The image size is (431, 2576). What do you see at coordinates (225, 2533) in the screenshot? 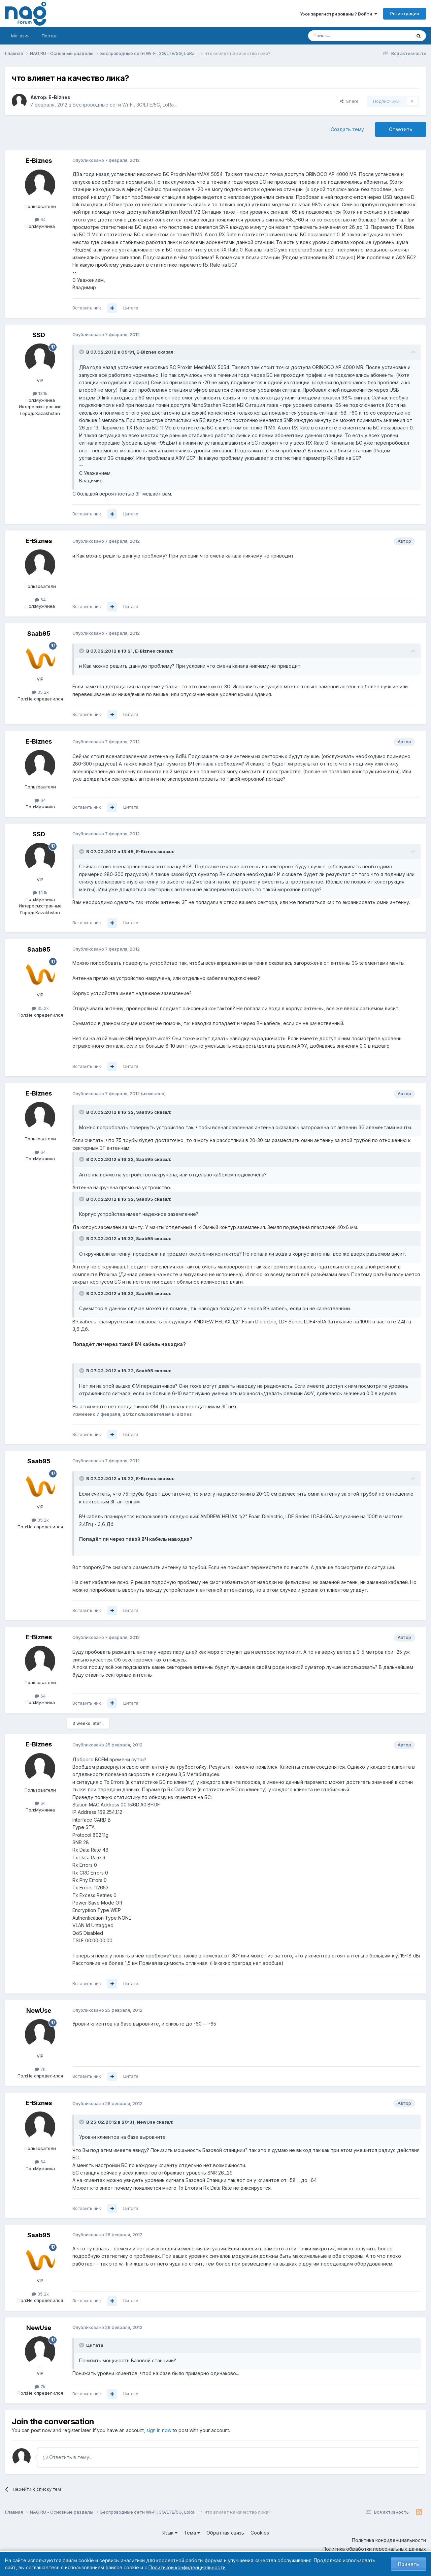
I see `Обратная связь` at bounding box center [225, 2533].